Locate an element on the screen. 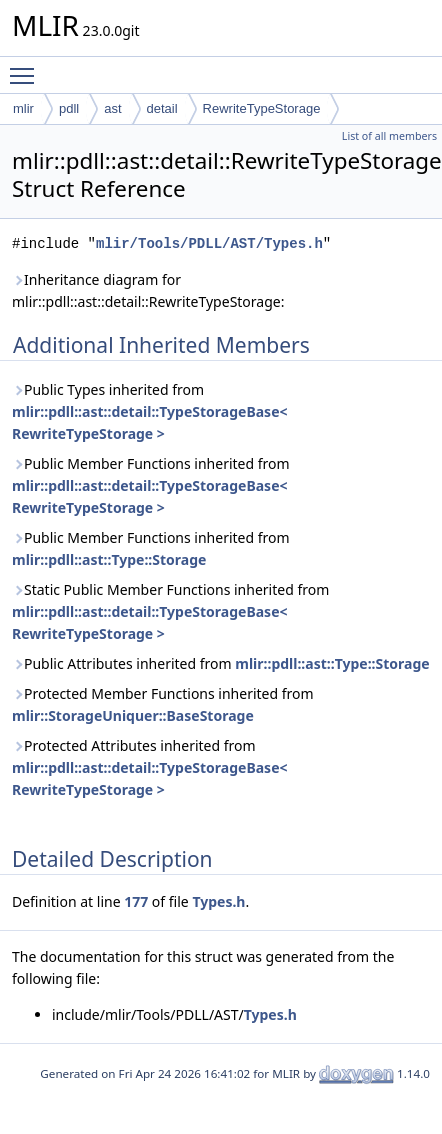 The width and height of the screenshot is (442, 1134). List of all members is located at coordinates (389, 136).